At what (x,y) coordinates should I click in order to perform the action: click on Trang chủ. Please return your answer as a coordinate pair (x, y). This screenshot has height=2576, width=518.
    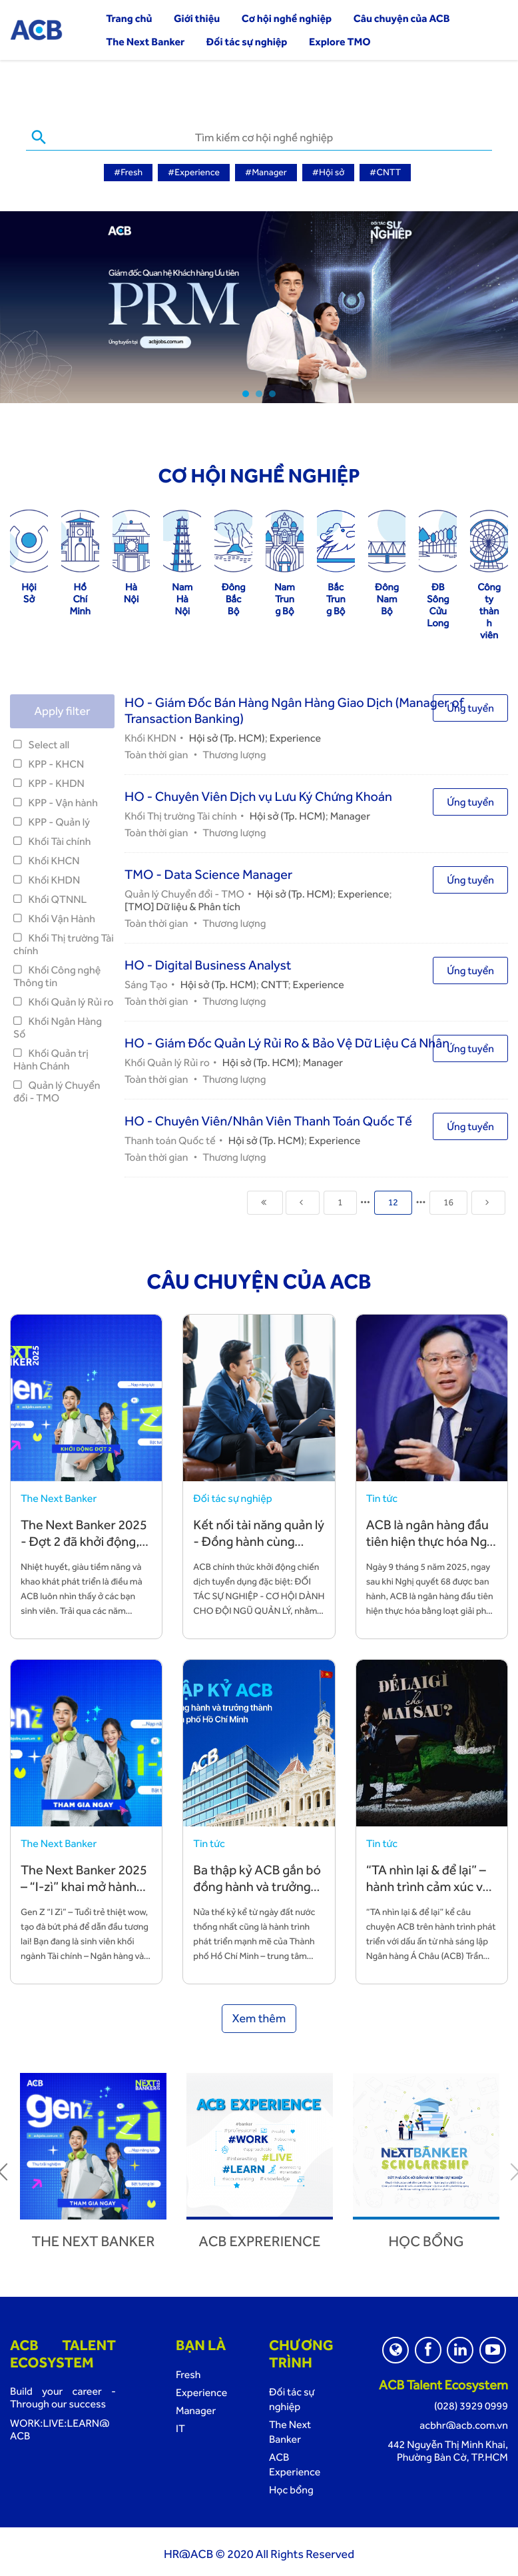
    Looking at the image, I should click on (129, 18).